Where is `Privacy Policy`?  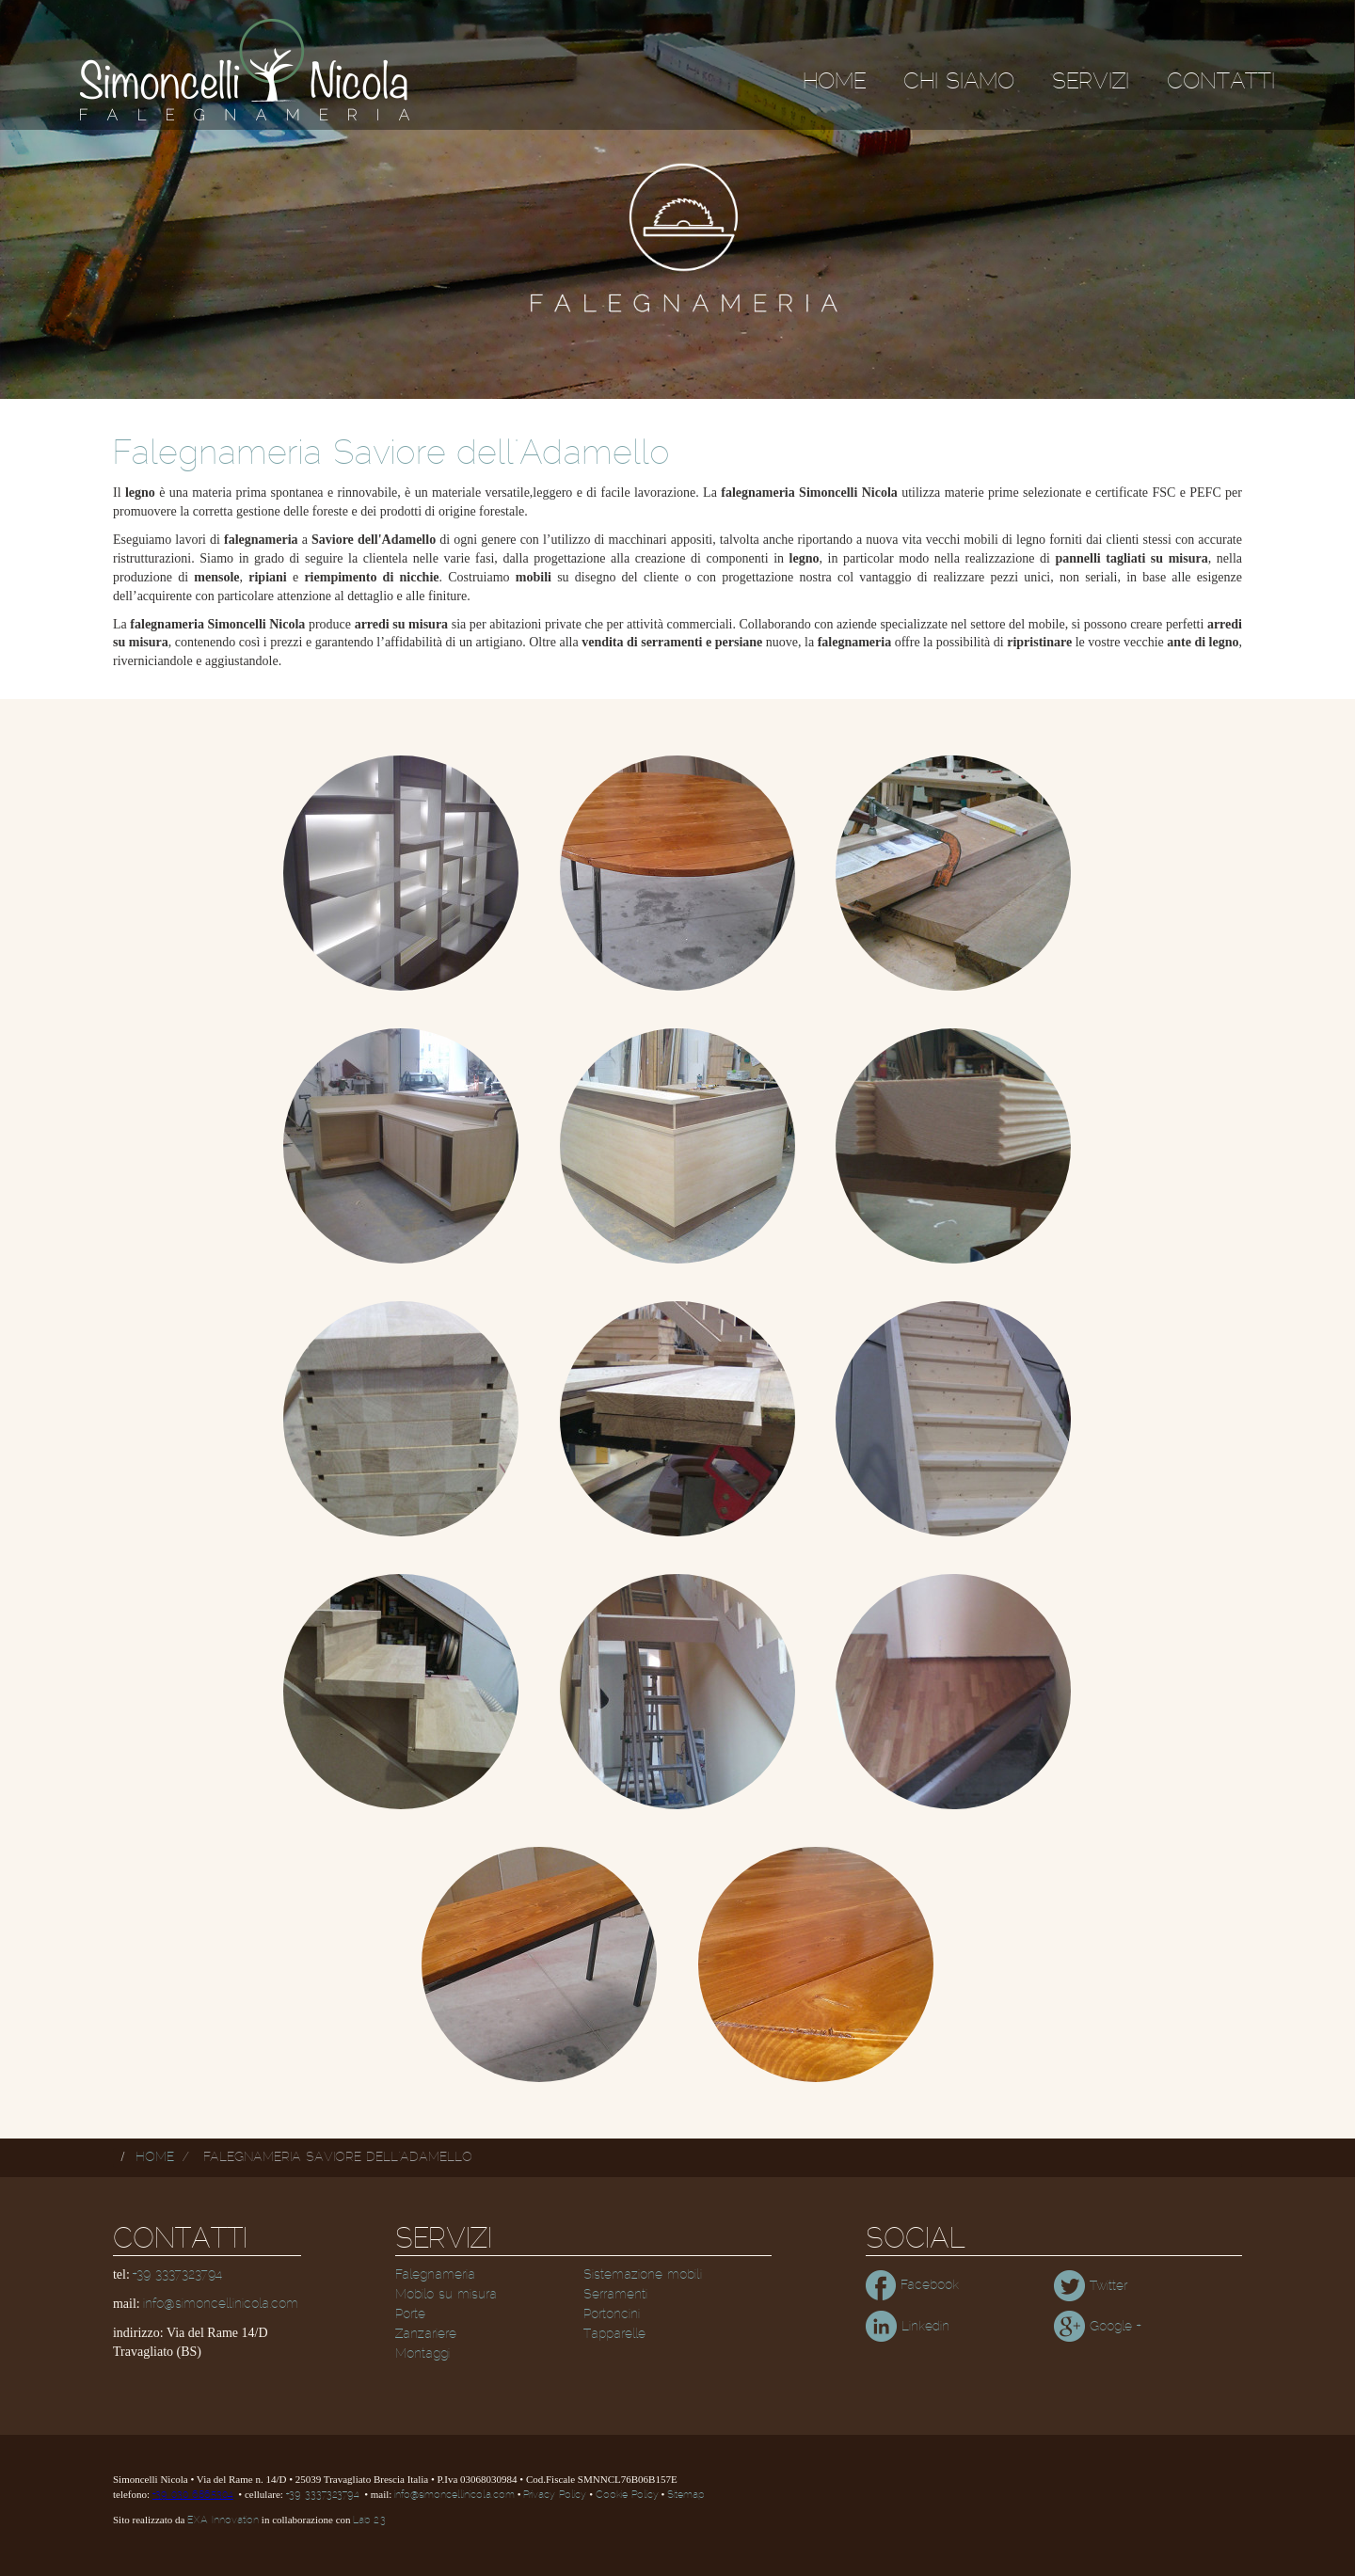
Privacy Policy is located at coordinates (554, 2495).